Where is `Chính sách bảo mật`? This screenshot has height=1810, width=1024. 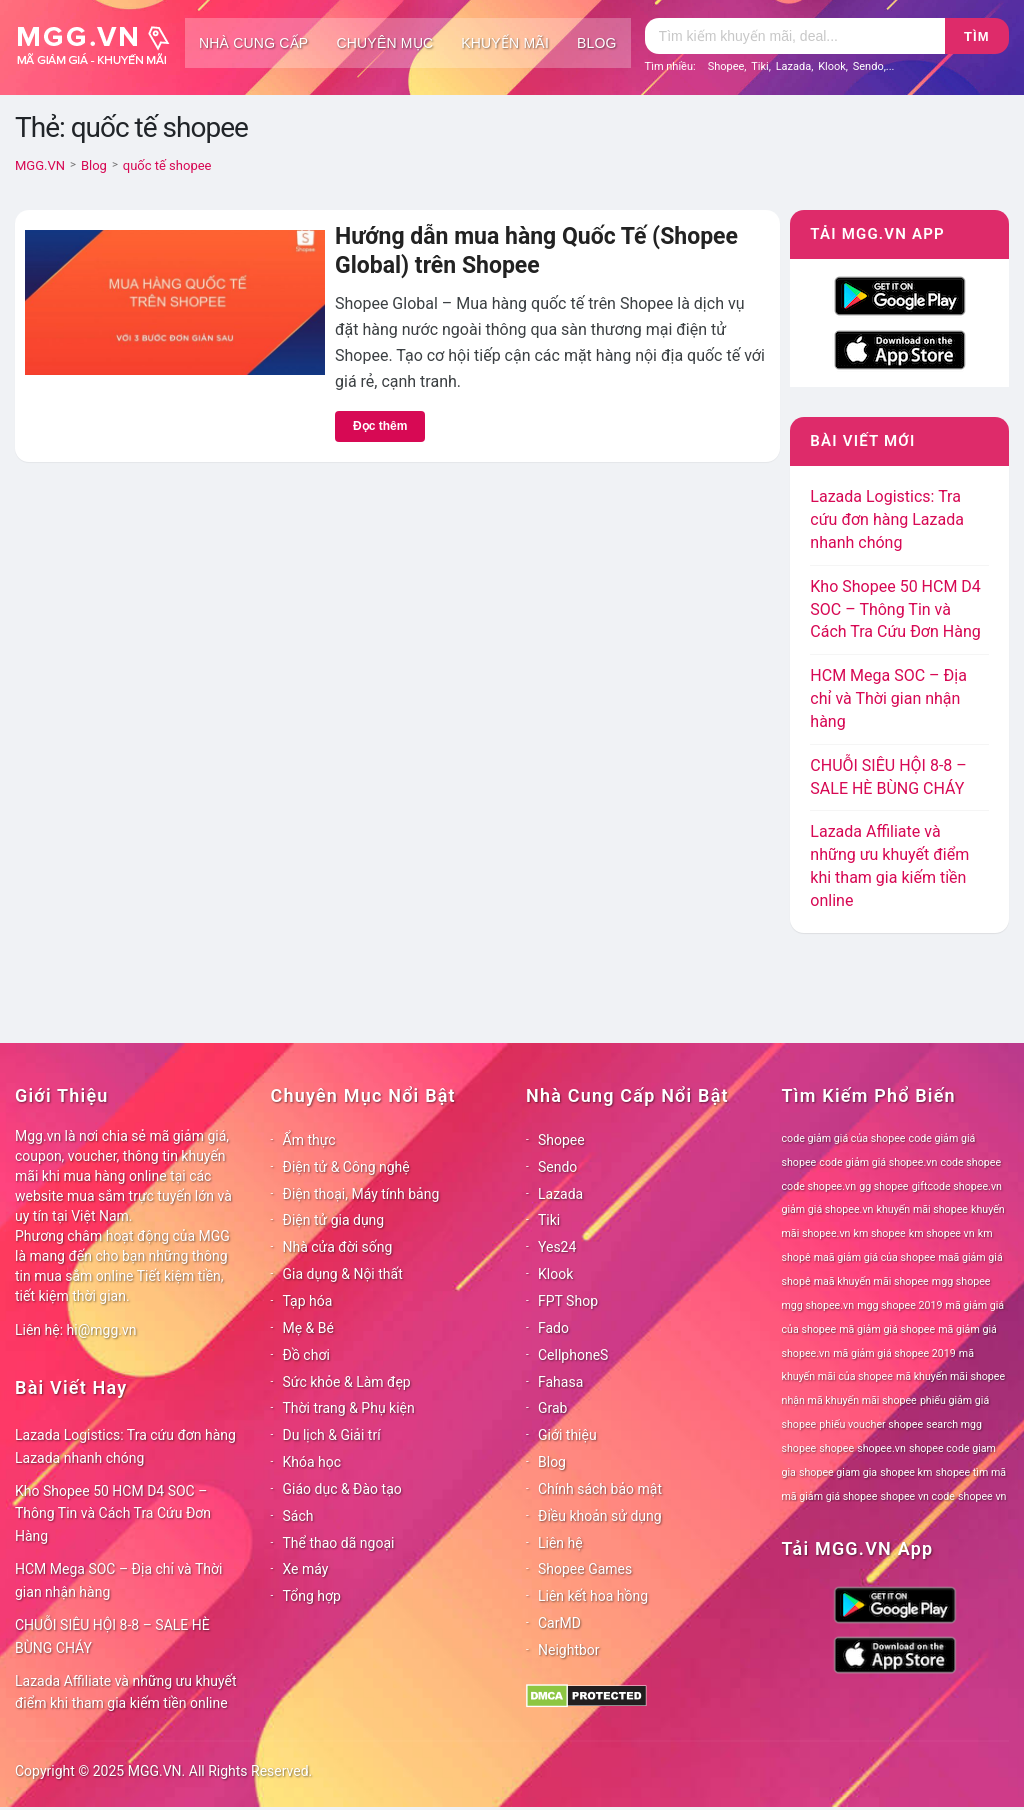 Chính sách bảo mật is located at coordinates (600, 1489).